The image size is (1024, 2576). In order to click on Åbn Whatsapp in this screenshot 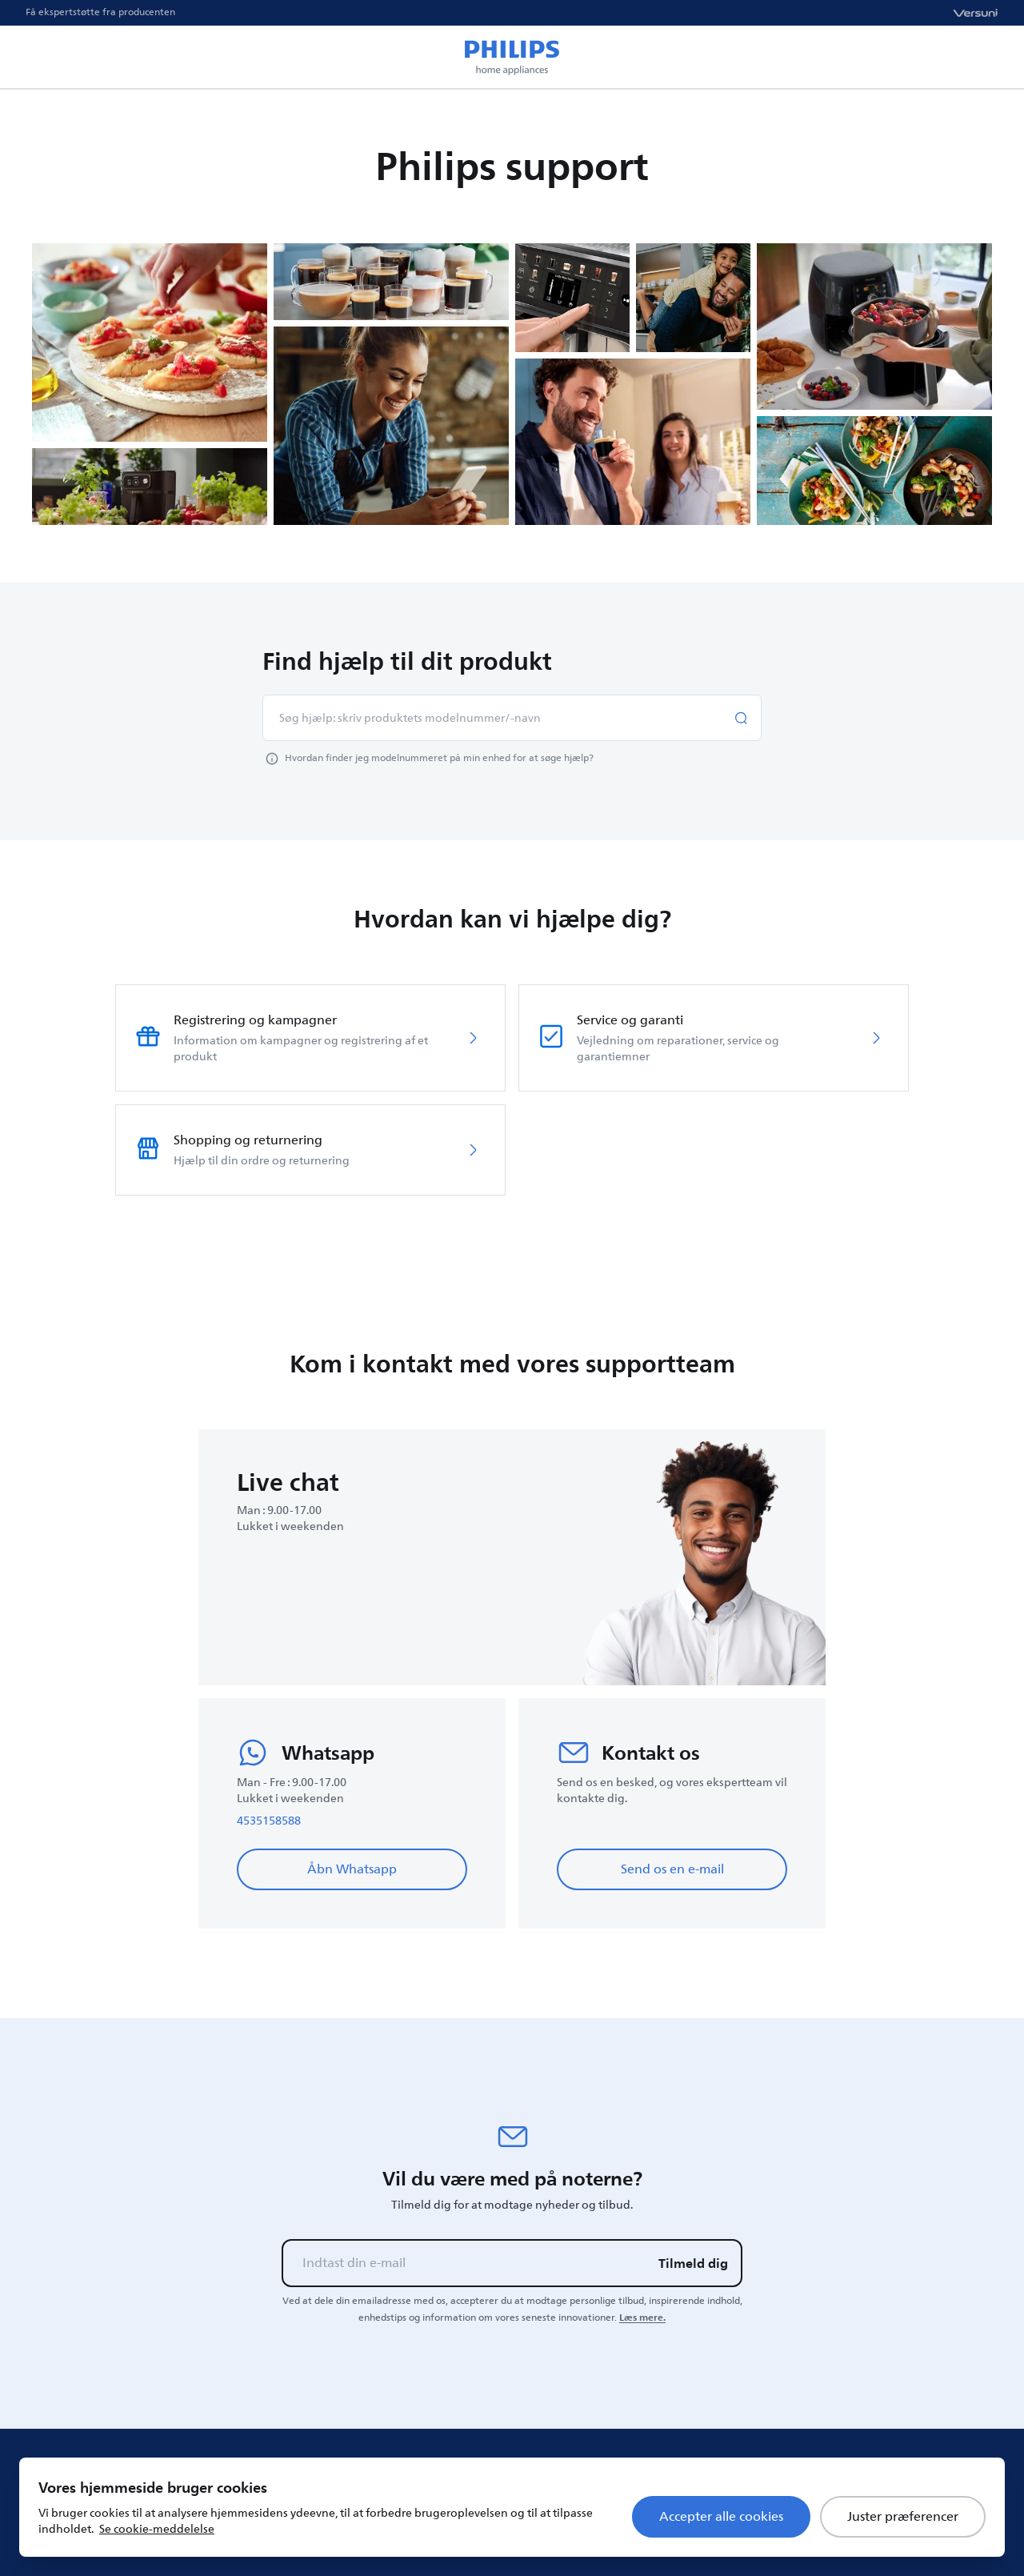, I will do `click(352, 1869)`.